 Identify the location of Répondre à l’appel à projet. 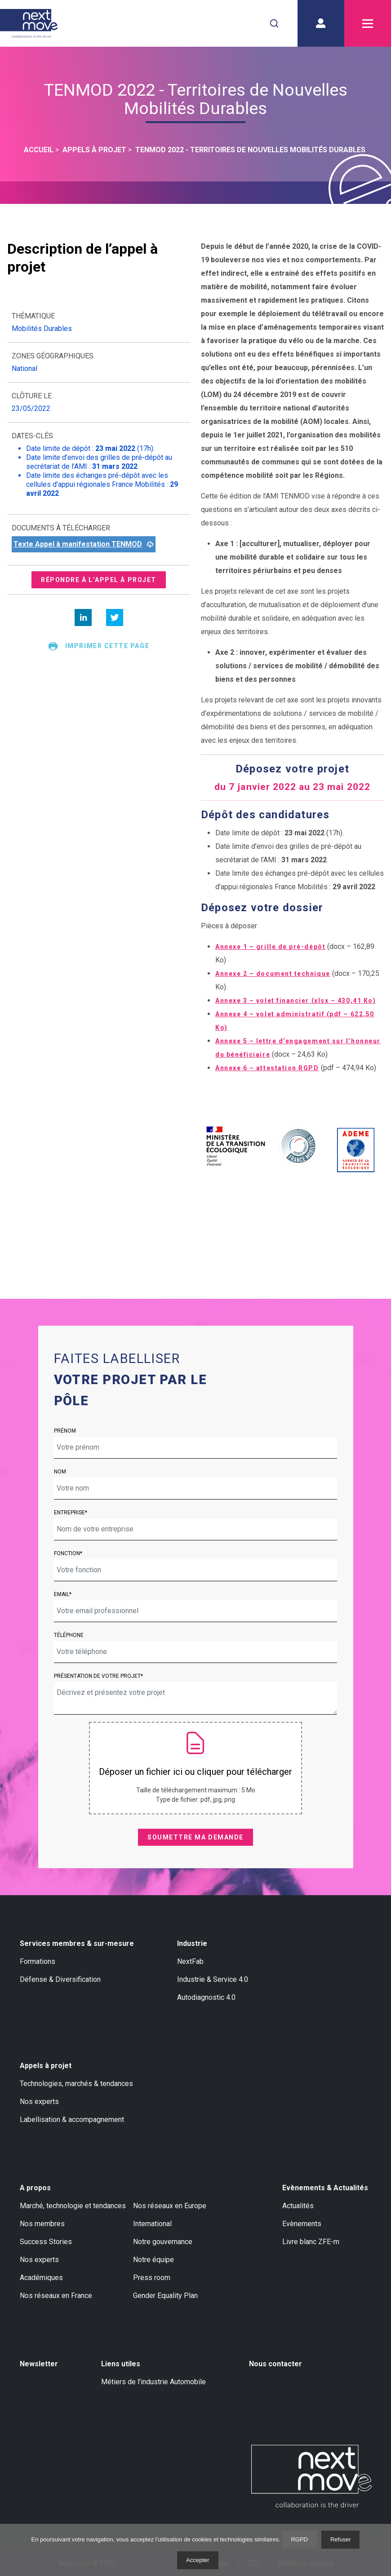
(98, 579).